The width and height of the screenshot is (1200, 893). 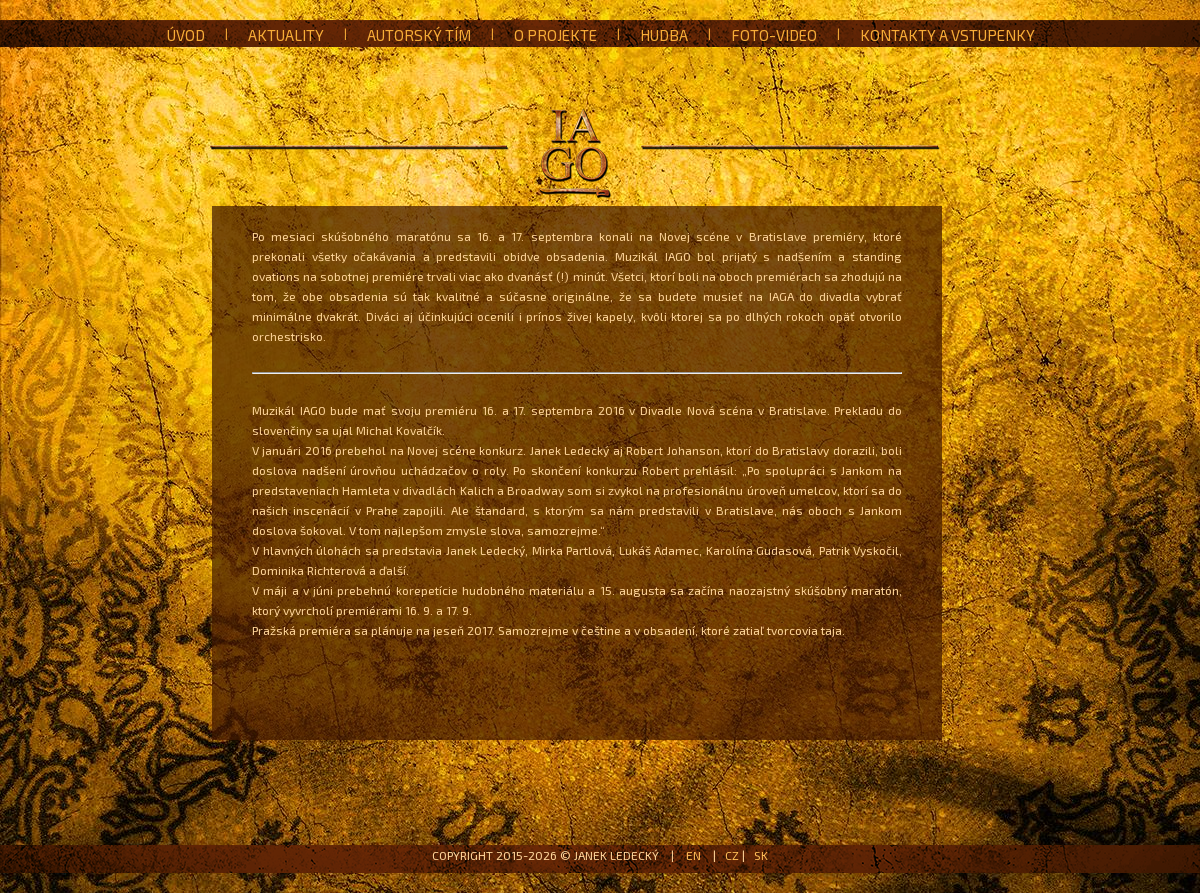 What do you see at coordinates (693, 855) in the screenshot?
I see `EN` at bounding box center [693, 855].